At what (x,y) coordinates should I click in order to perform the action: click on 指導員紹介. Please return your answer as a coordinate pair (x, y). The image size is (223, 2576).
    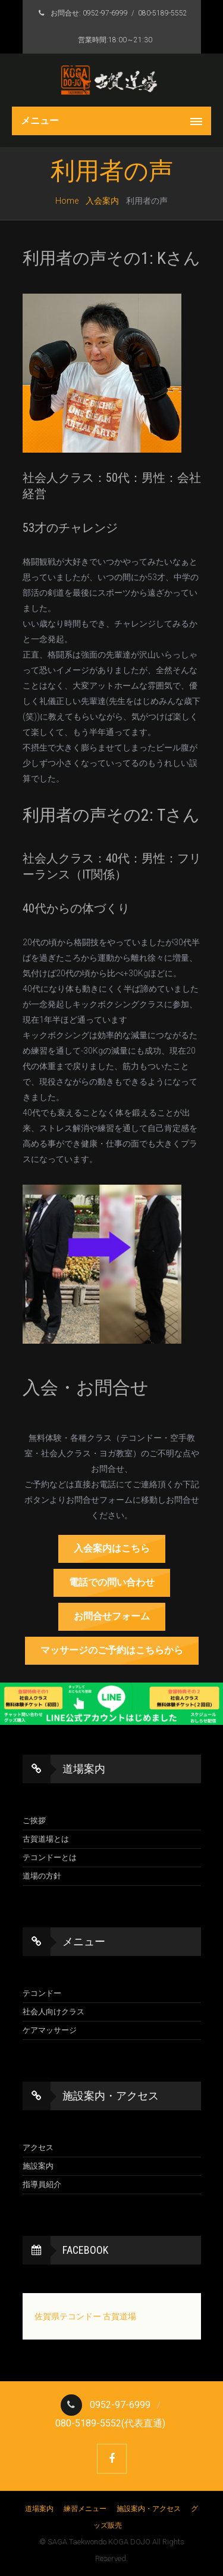
    Looking at the image, I should click on (42, 2184).